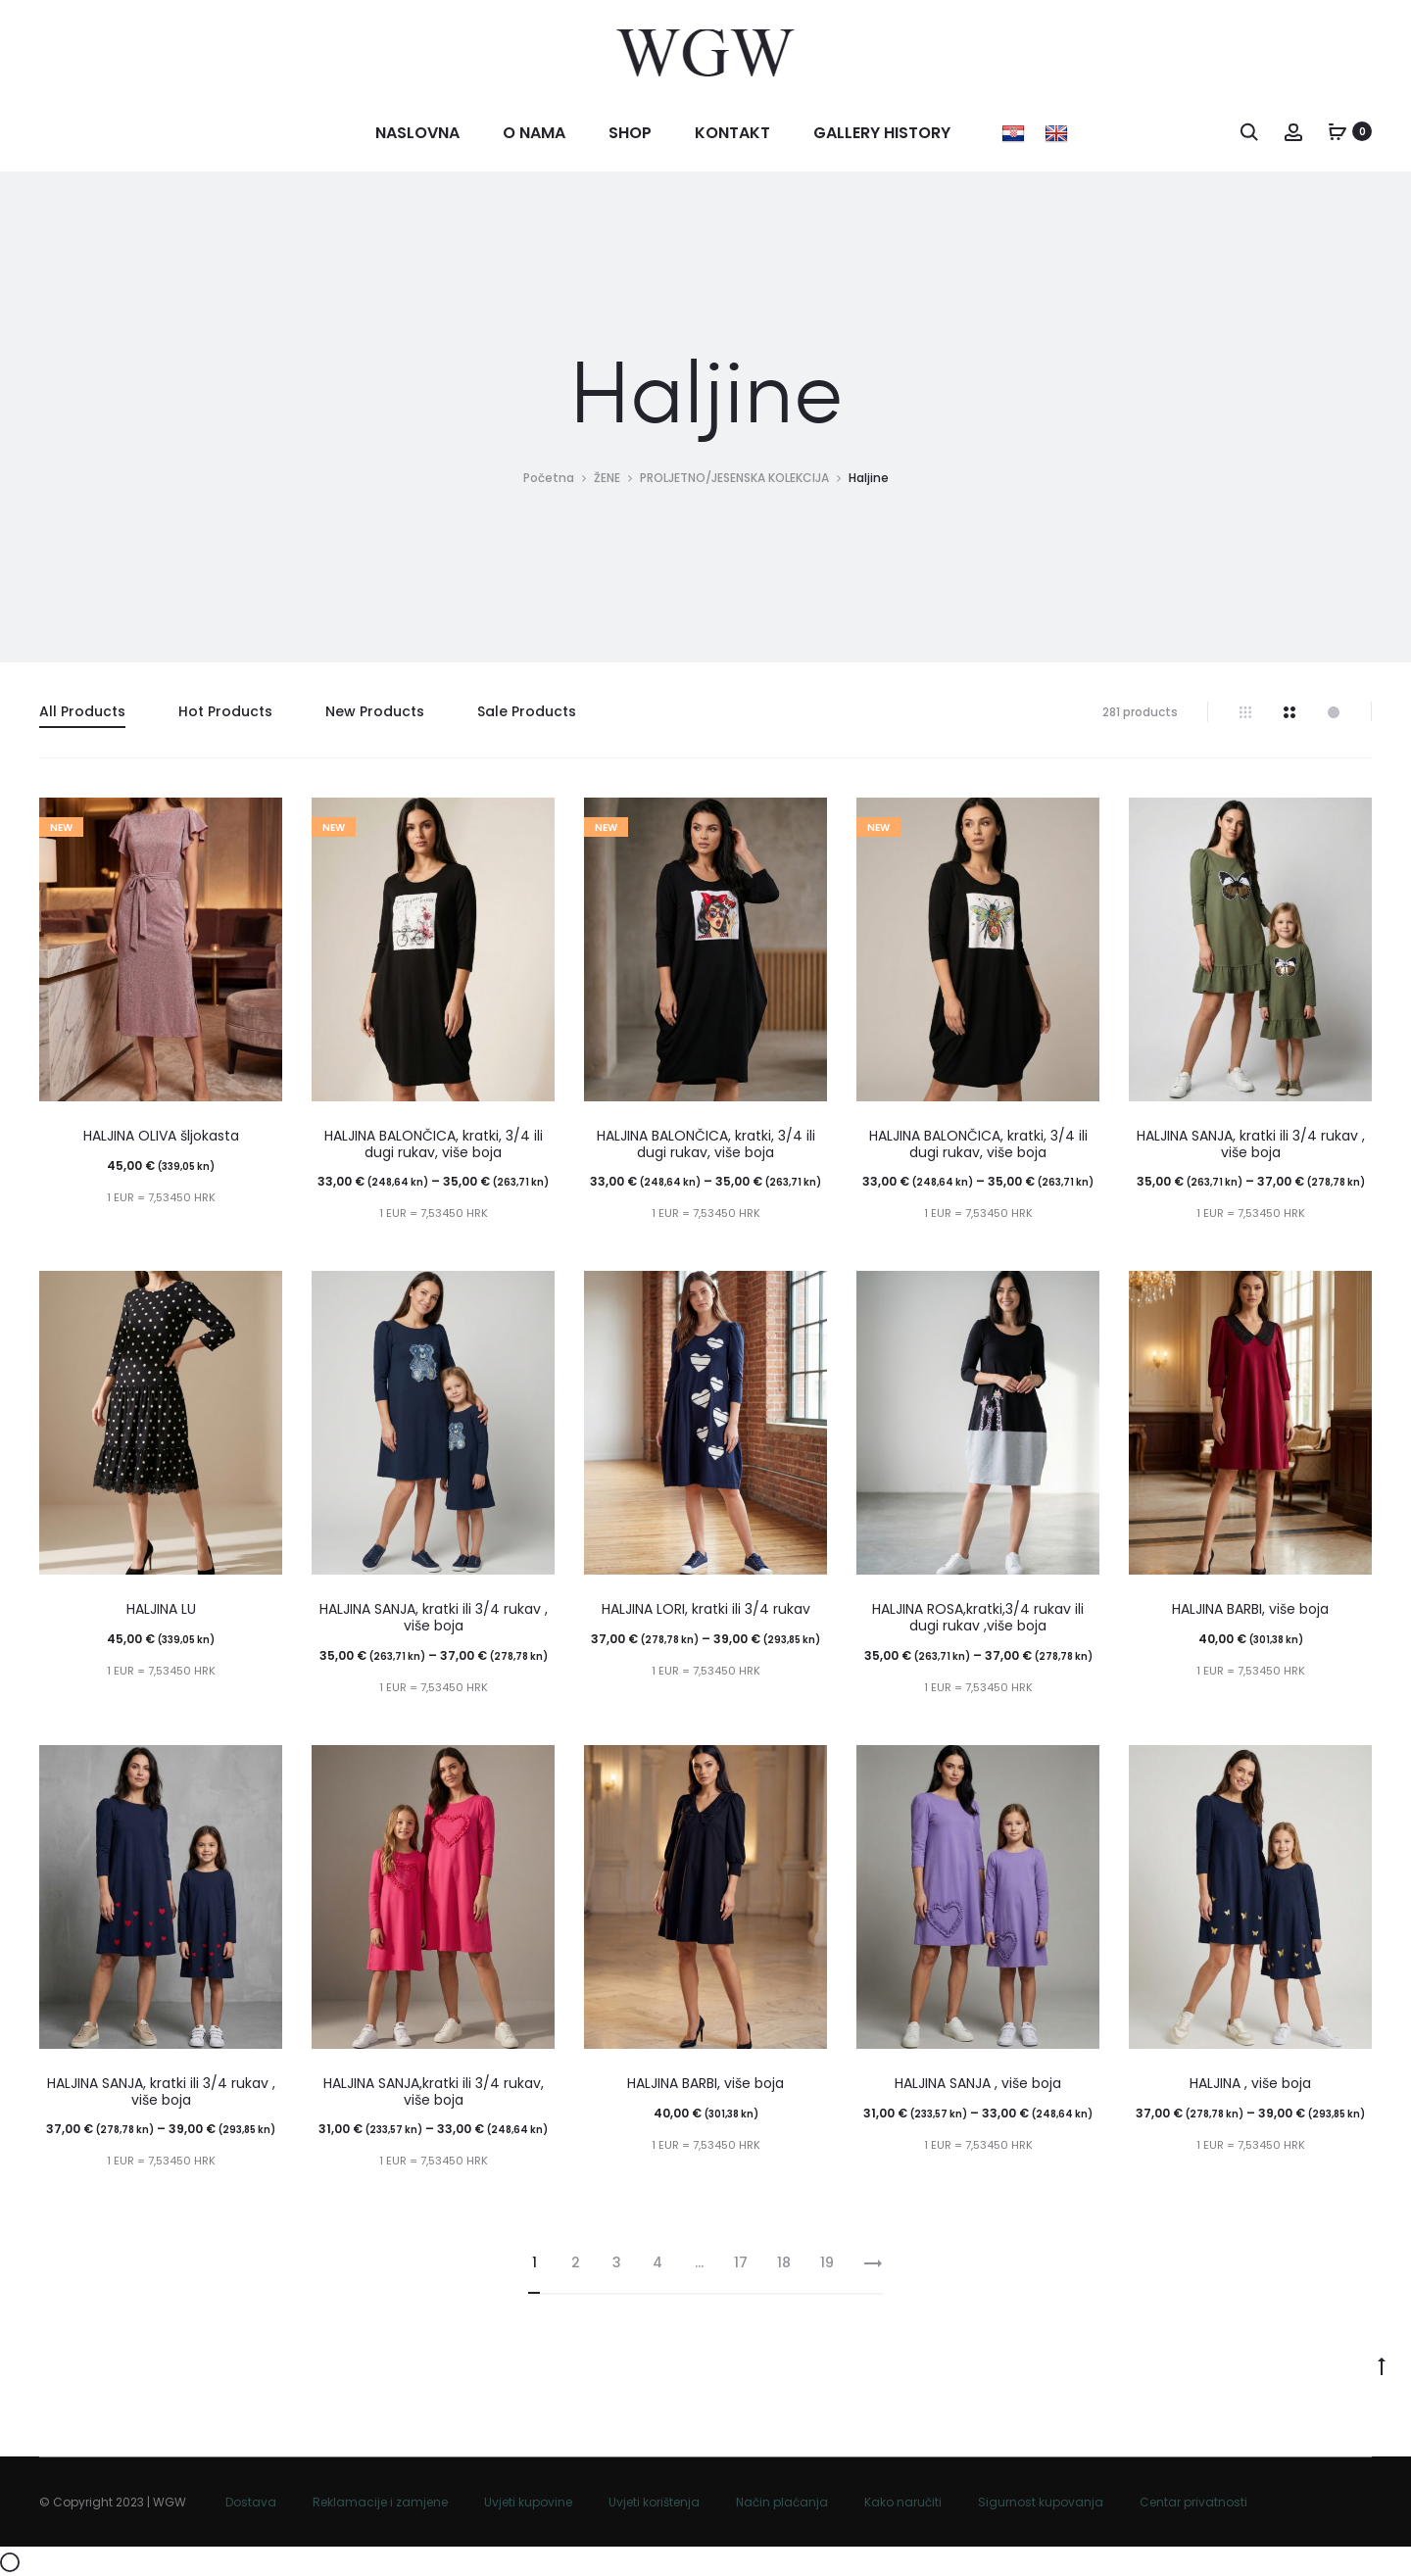 This screenshot has height=2576, width=1411. What do you see at coordinates (827, 2262) in the screenshot?
I see `19 [Stranica 19]` at bounding box center [827, 2262].